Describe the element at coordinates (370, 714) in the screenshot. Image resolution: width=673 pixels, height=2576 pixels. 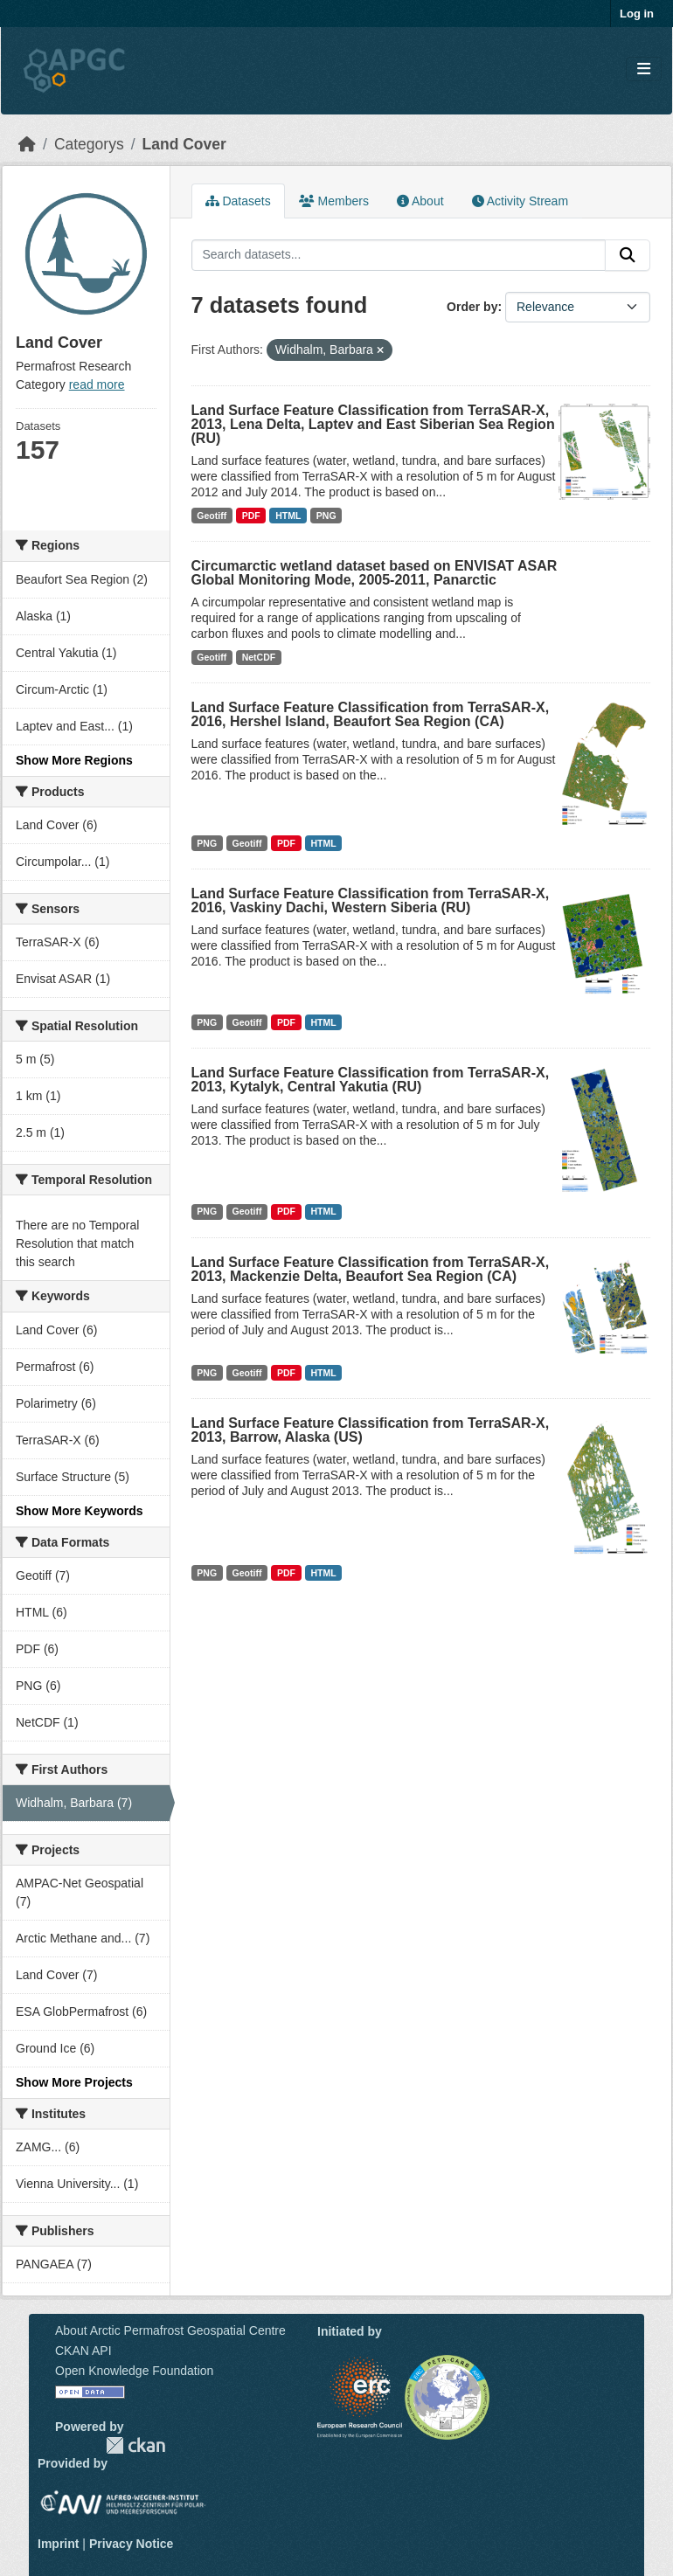
I see `Land Surface Feature Classification from TerraSAR-X, 2016, Hershel Island, Beaufort Sea Region (CA)` at that location.